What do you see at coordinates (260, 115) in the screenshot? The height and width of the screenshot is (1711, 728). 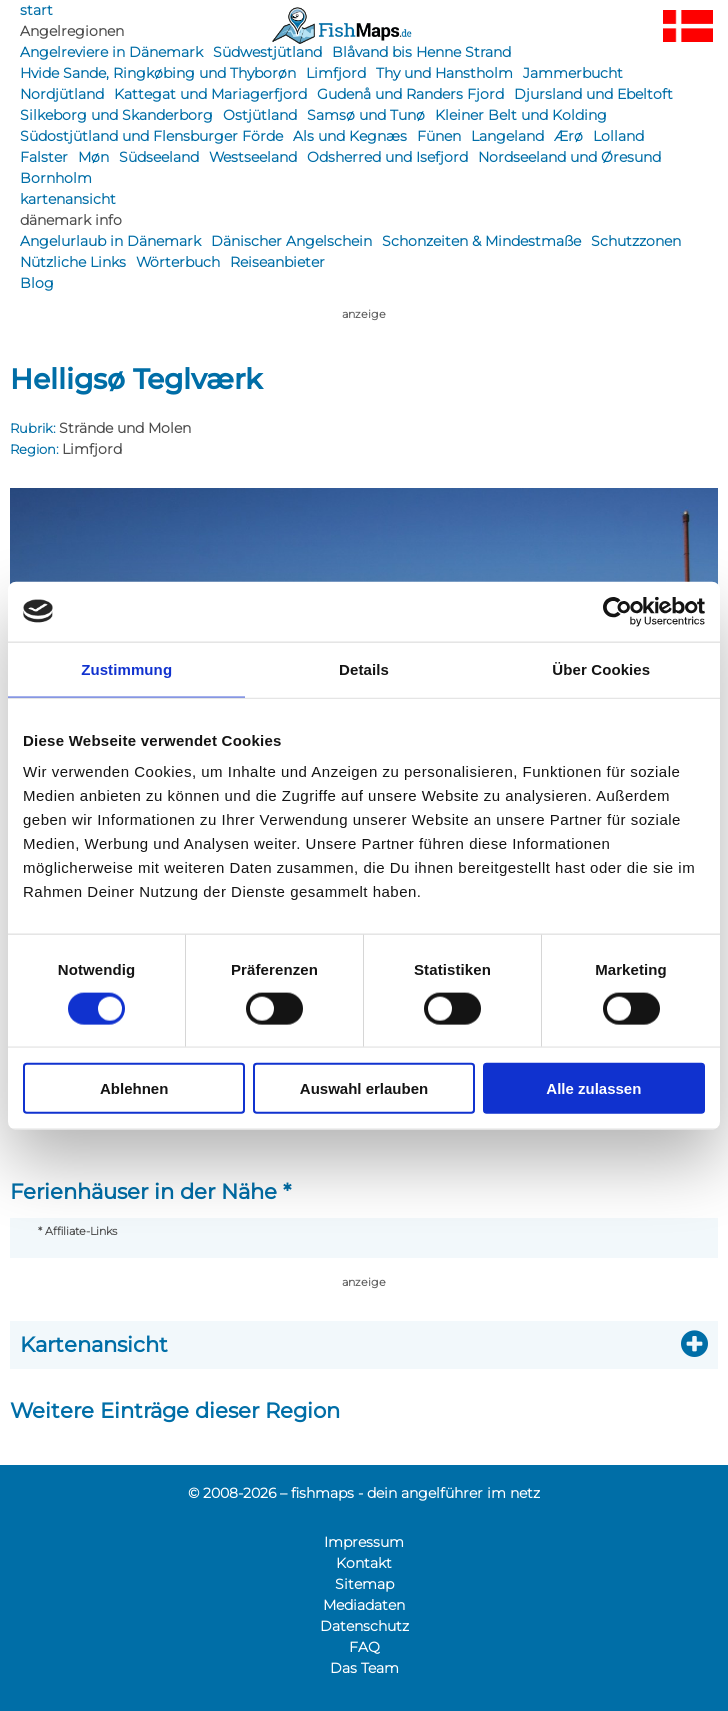 I see `Ostjütland` at bounding box center [260, 115].